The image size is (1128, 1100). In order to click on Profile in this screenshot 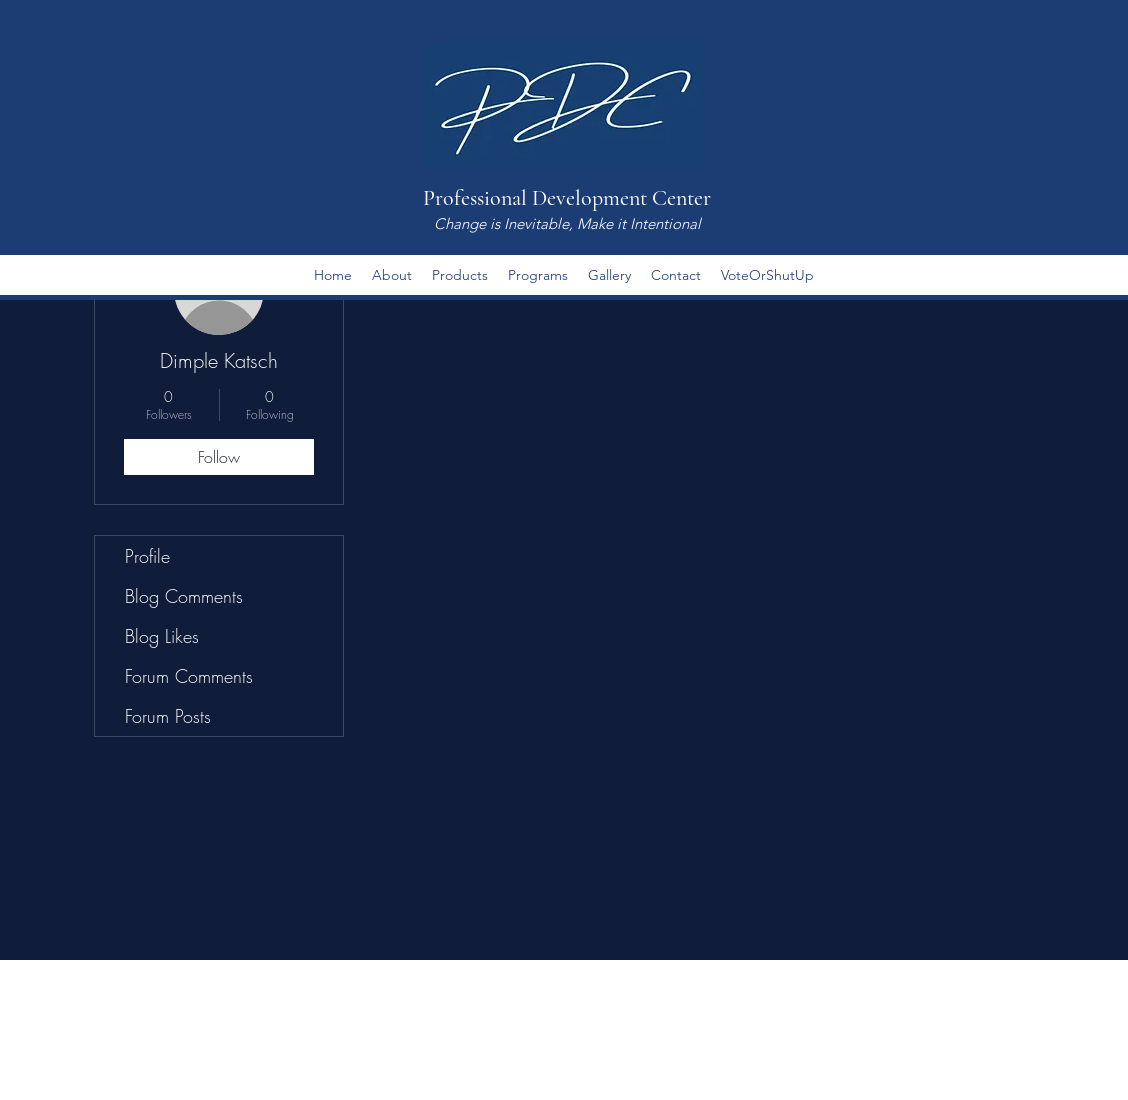, I will do `click(147, 556)`.